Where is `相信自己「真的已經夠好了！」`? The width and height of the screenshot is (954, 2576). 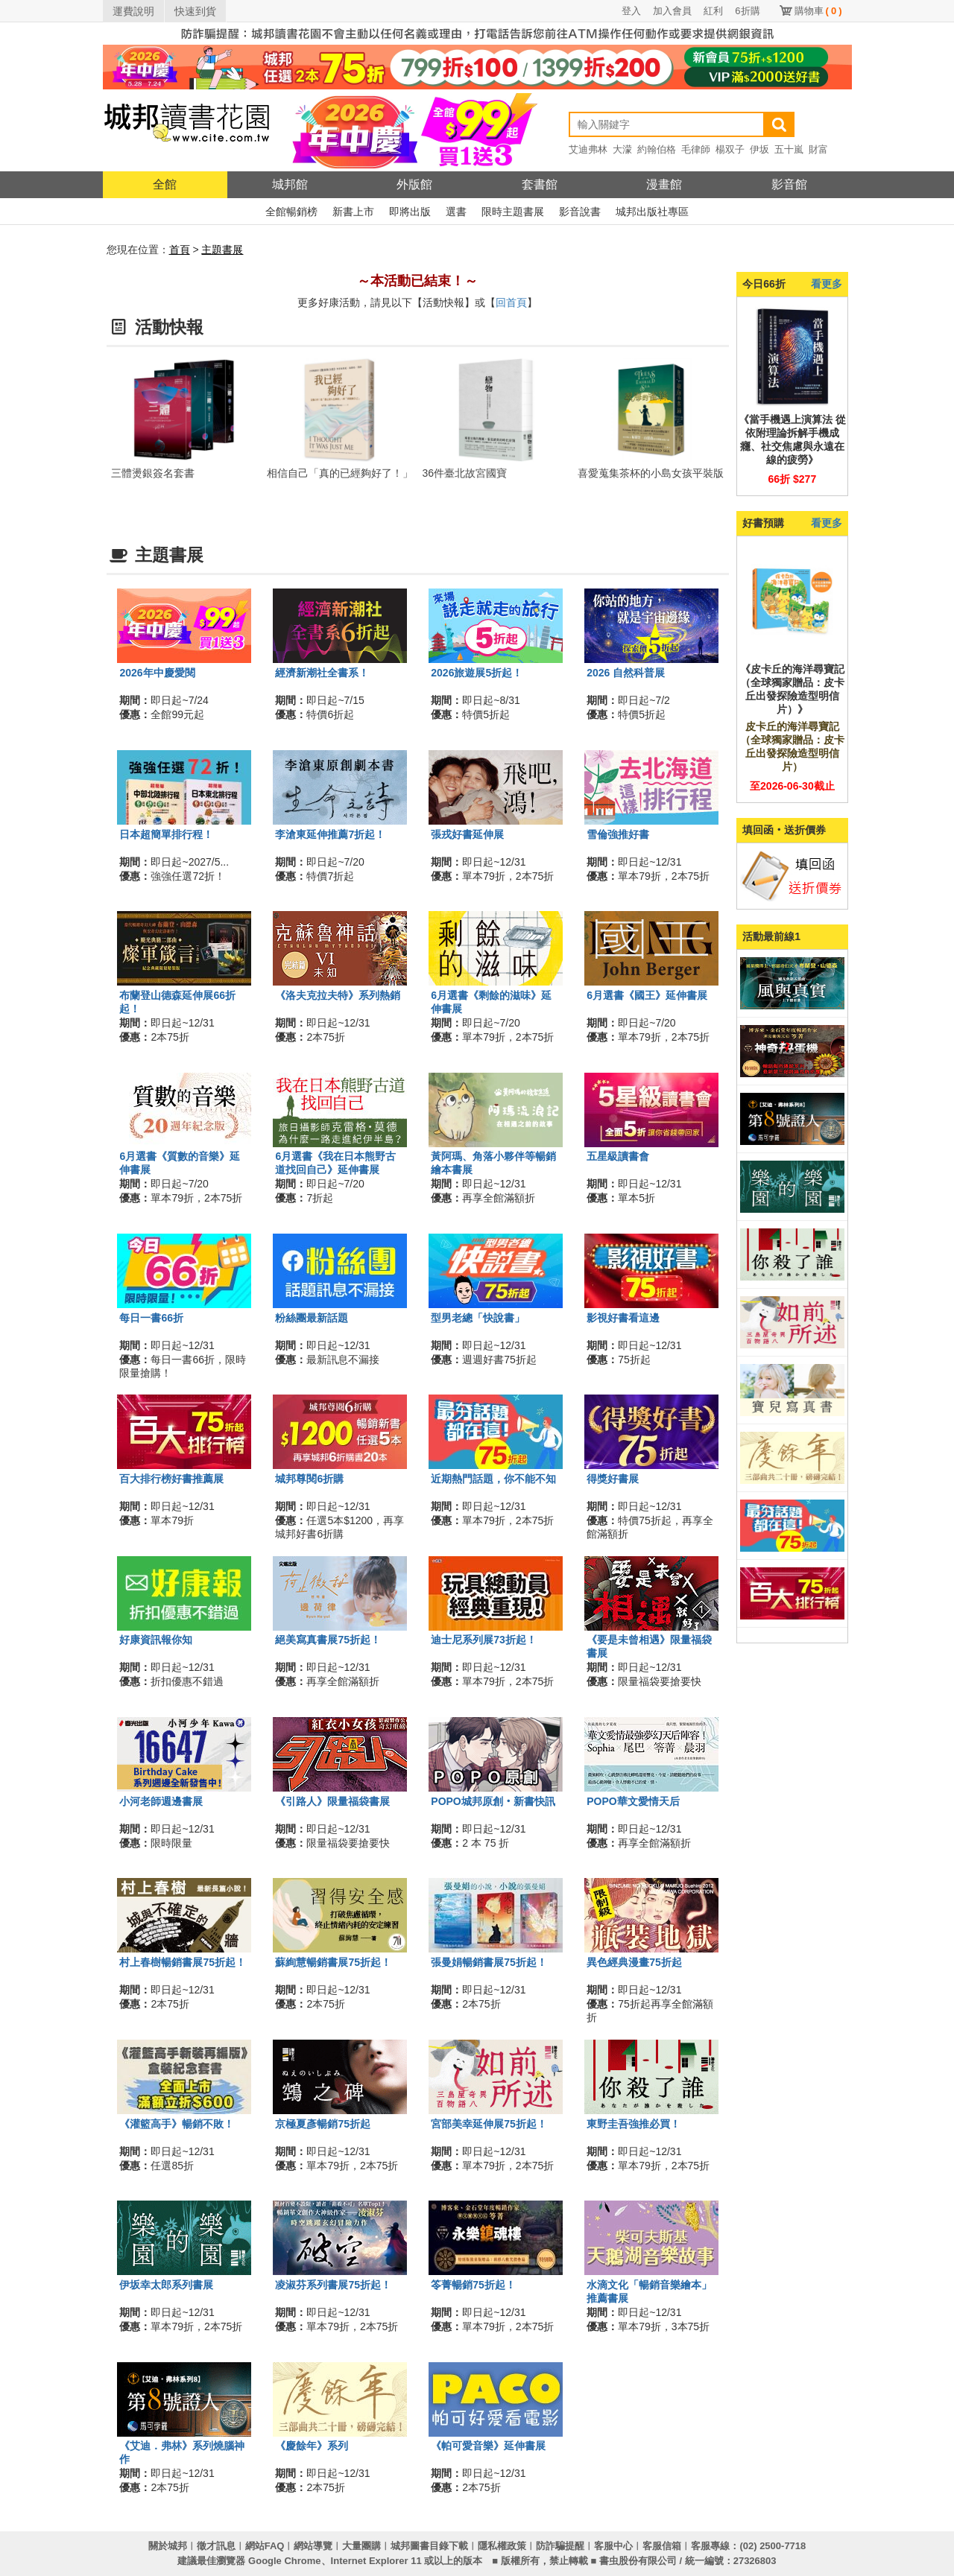 相信自己「真的已經夠好了！」 is located at coordinates (340, 473).